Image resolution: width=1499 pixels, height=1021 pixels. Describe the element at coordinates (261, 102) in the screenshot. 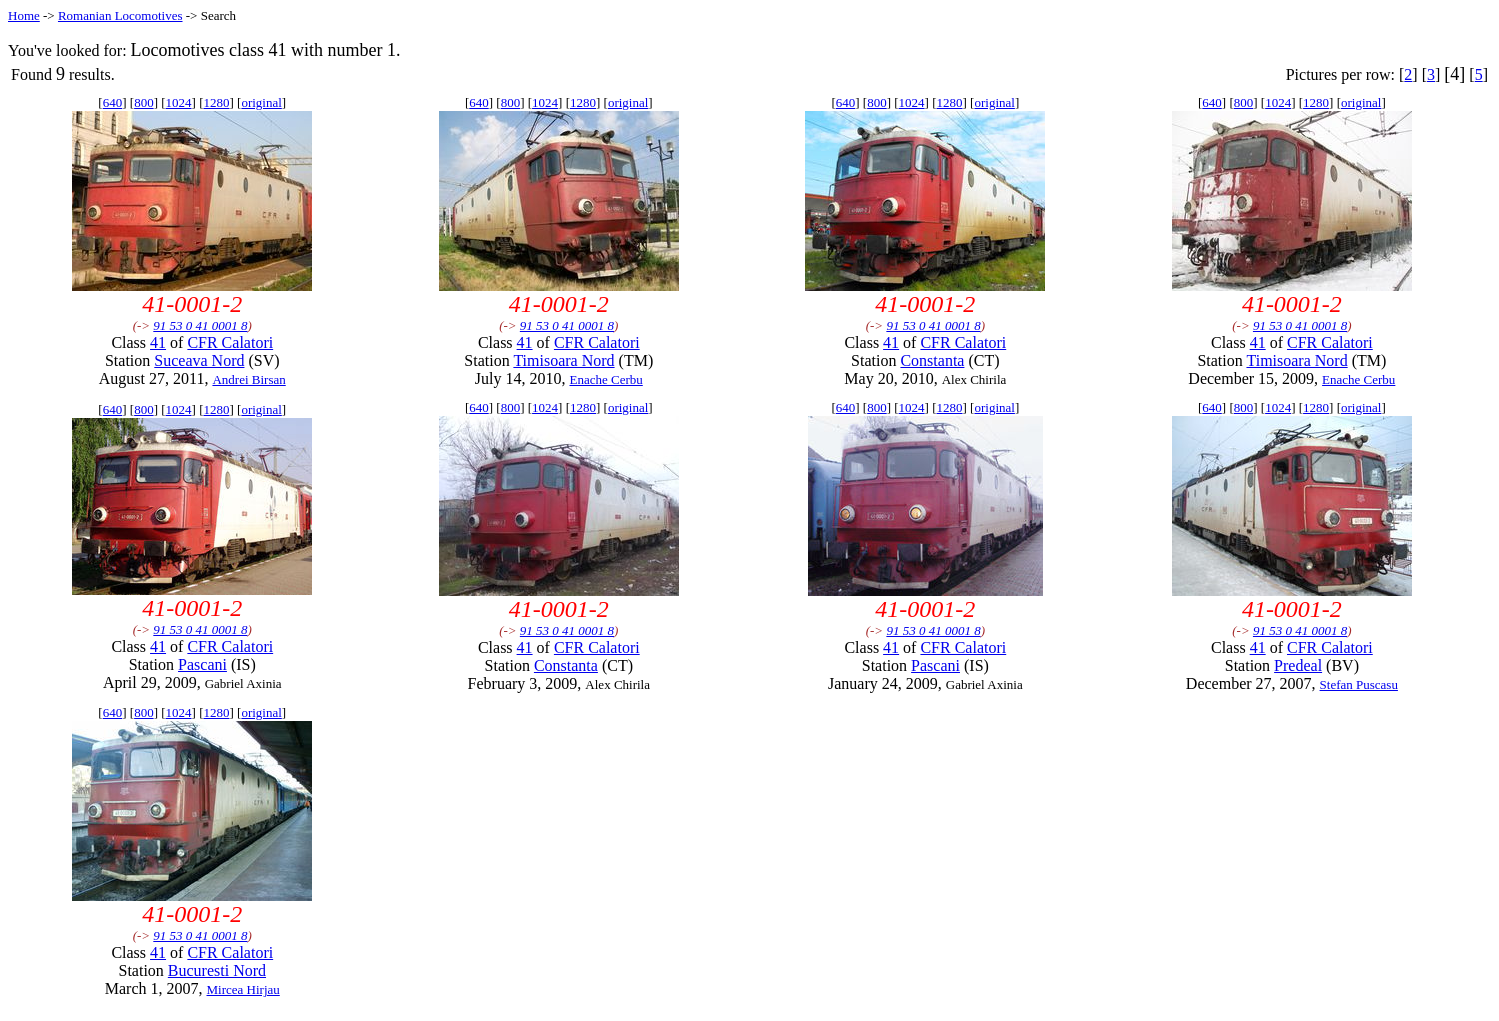

I see `original` at that location.